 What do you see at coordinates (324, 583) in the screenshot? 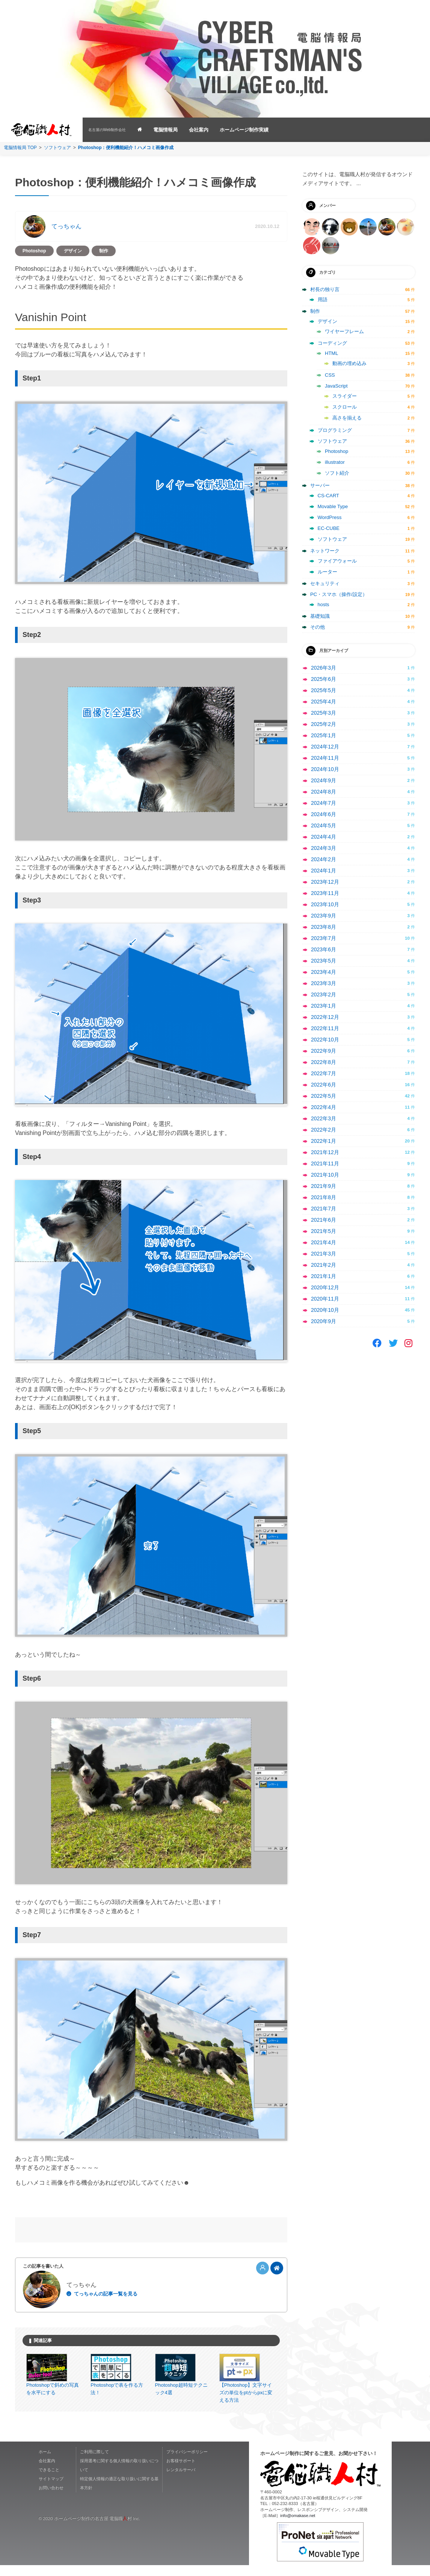
I see `セキュリティ` at bounding box center [324, 583].